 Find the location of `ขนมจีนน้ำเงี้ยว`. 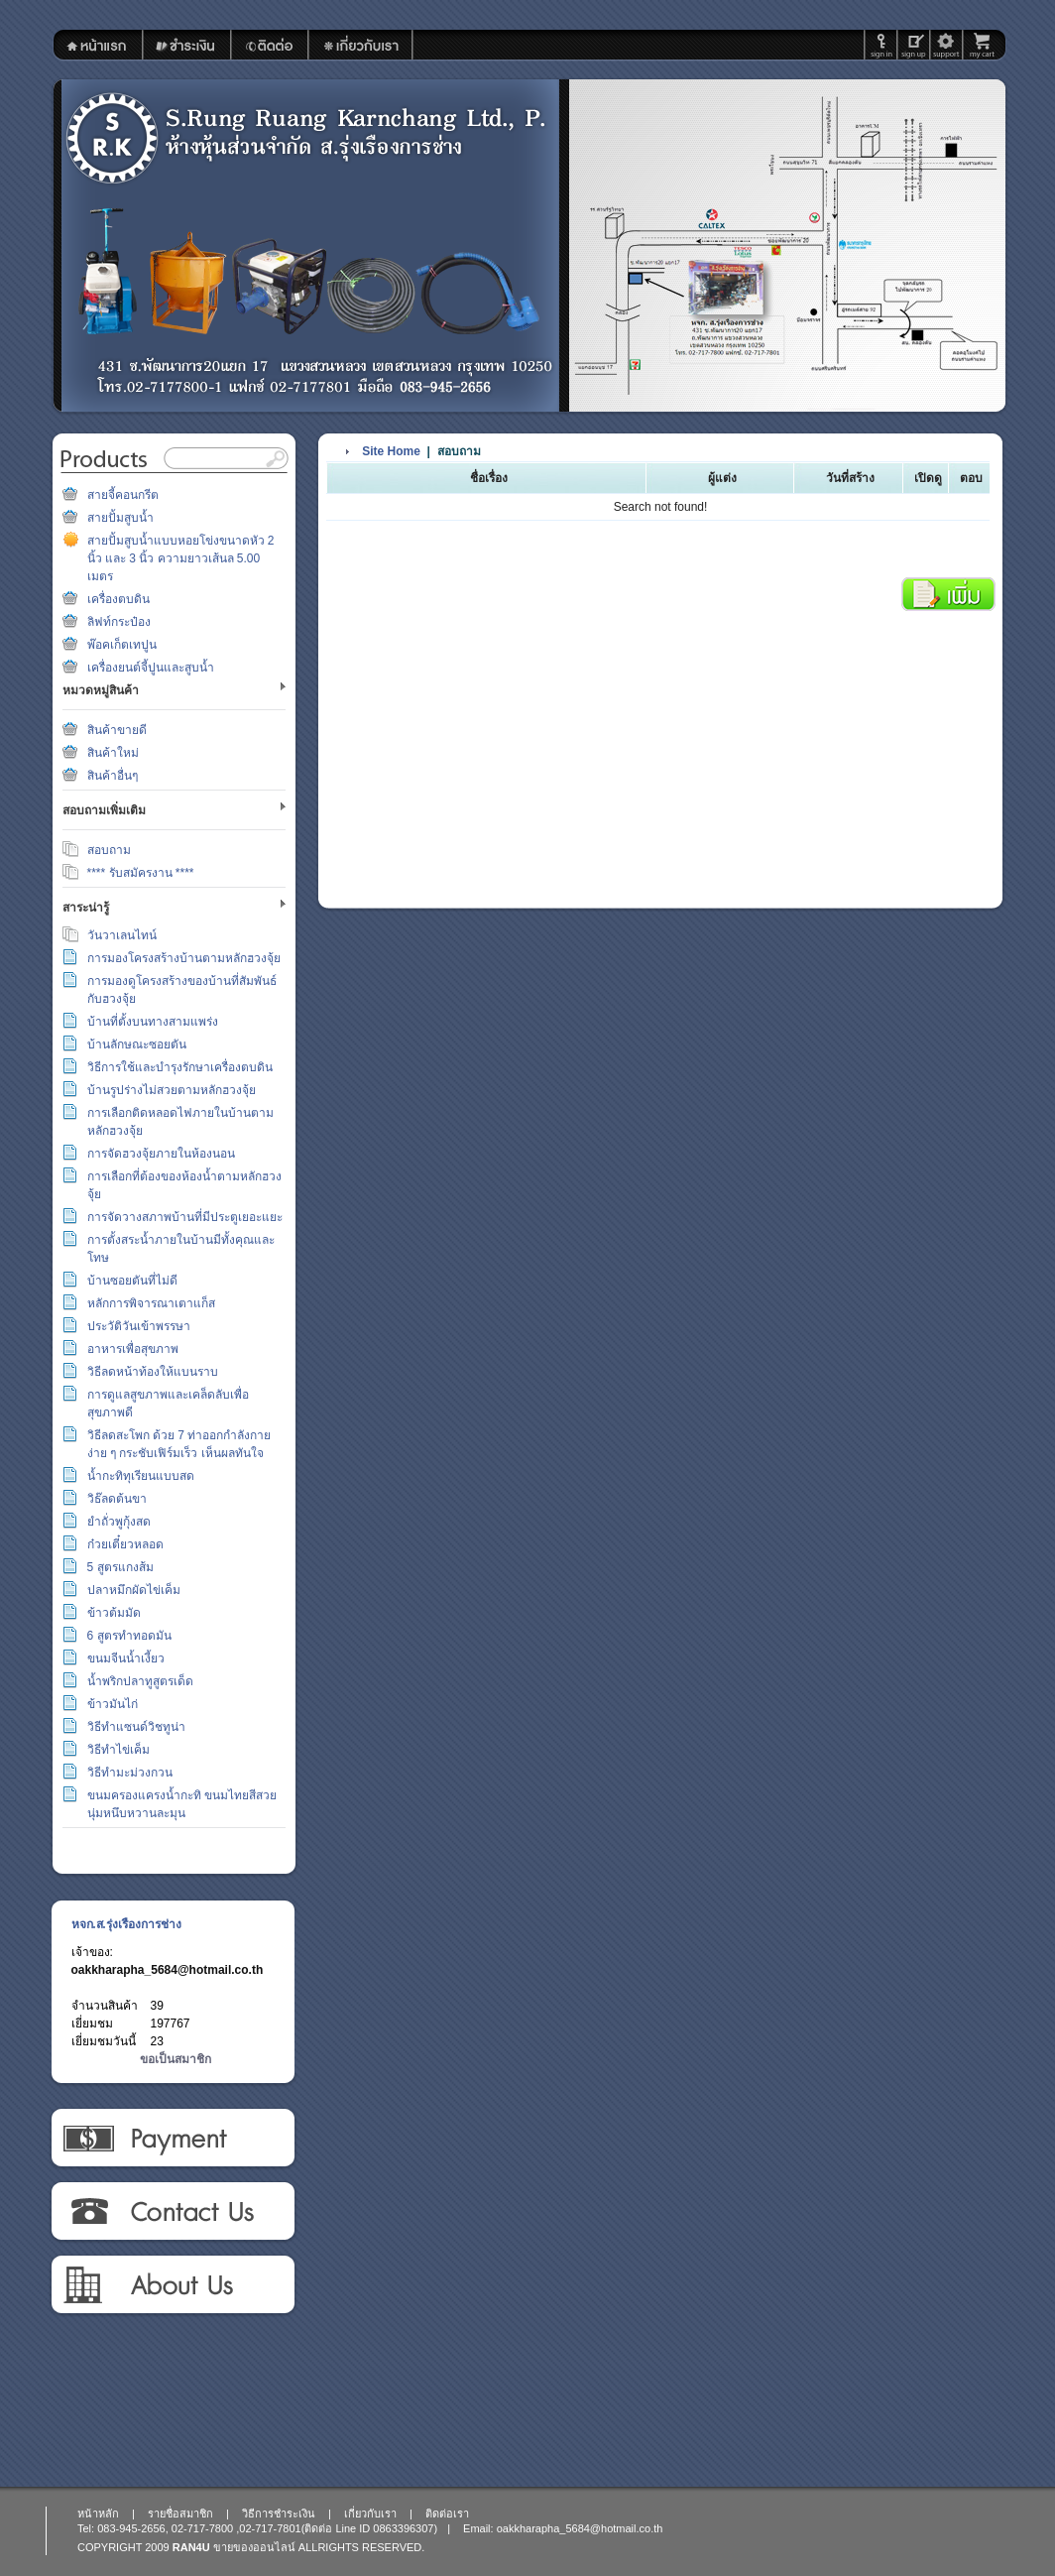

ขนมจีนน้ำเงี้ยว is located at coordinates (126, 1658).